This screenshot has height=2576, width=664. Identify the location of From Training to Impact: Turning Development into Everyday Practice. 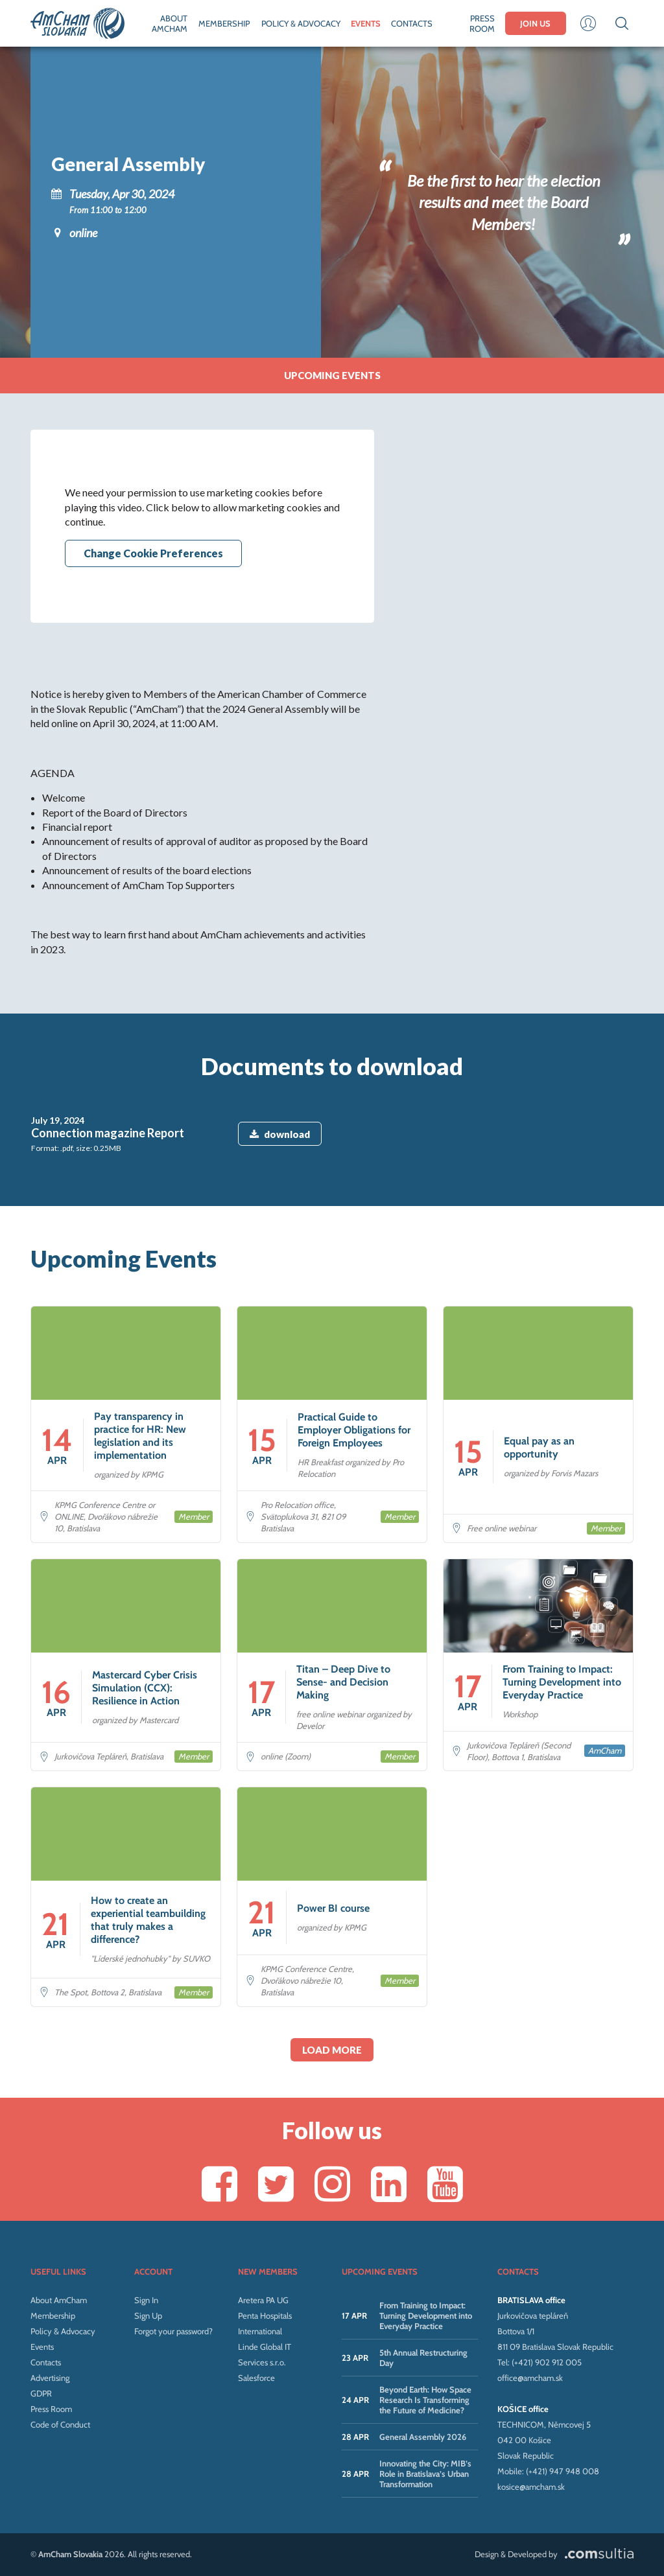
(425, 2315).